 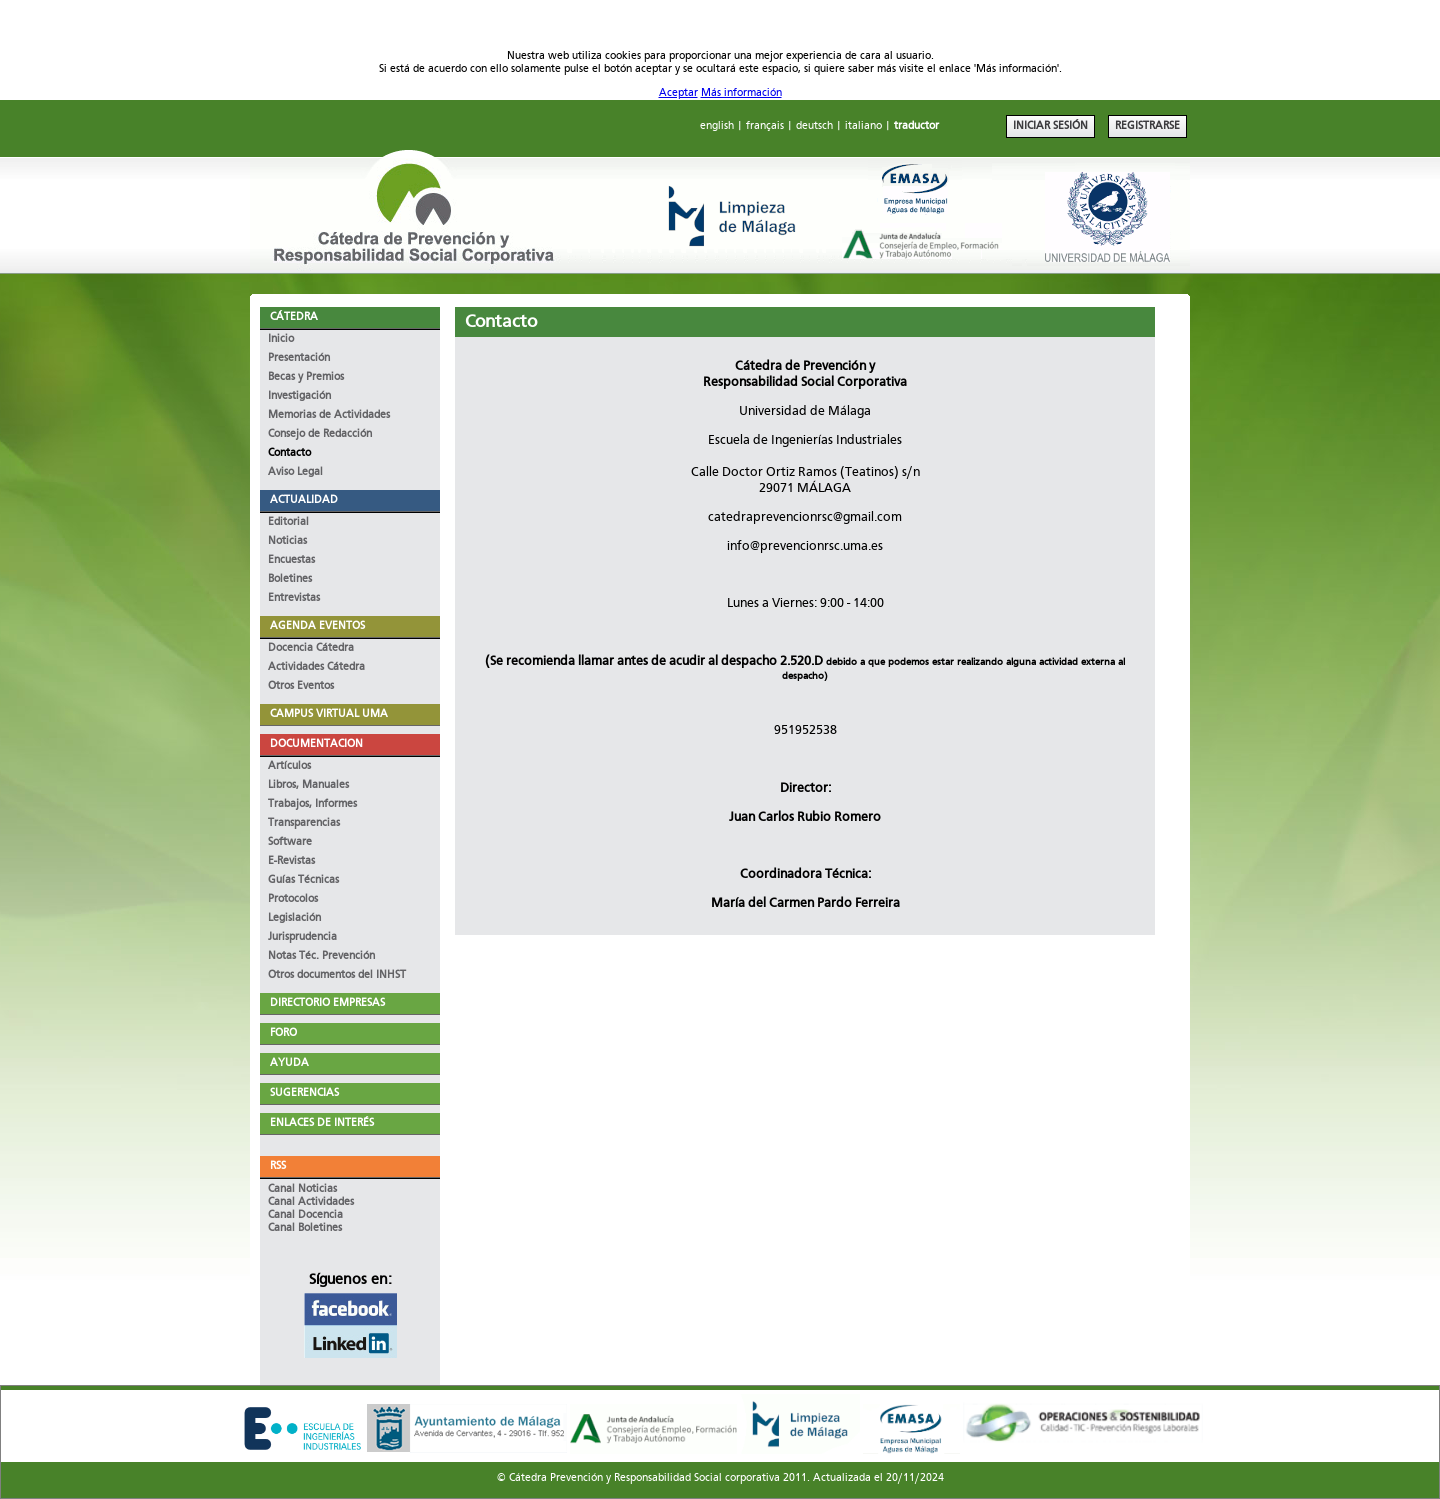 What do you see at coordinates (322, 1123) in the screenshot?
I see `ENLACES DE INTERÉS` at bounding box center [322, 1123].